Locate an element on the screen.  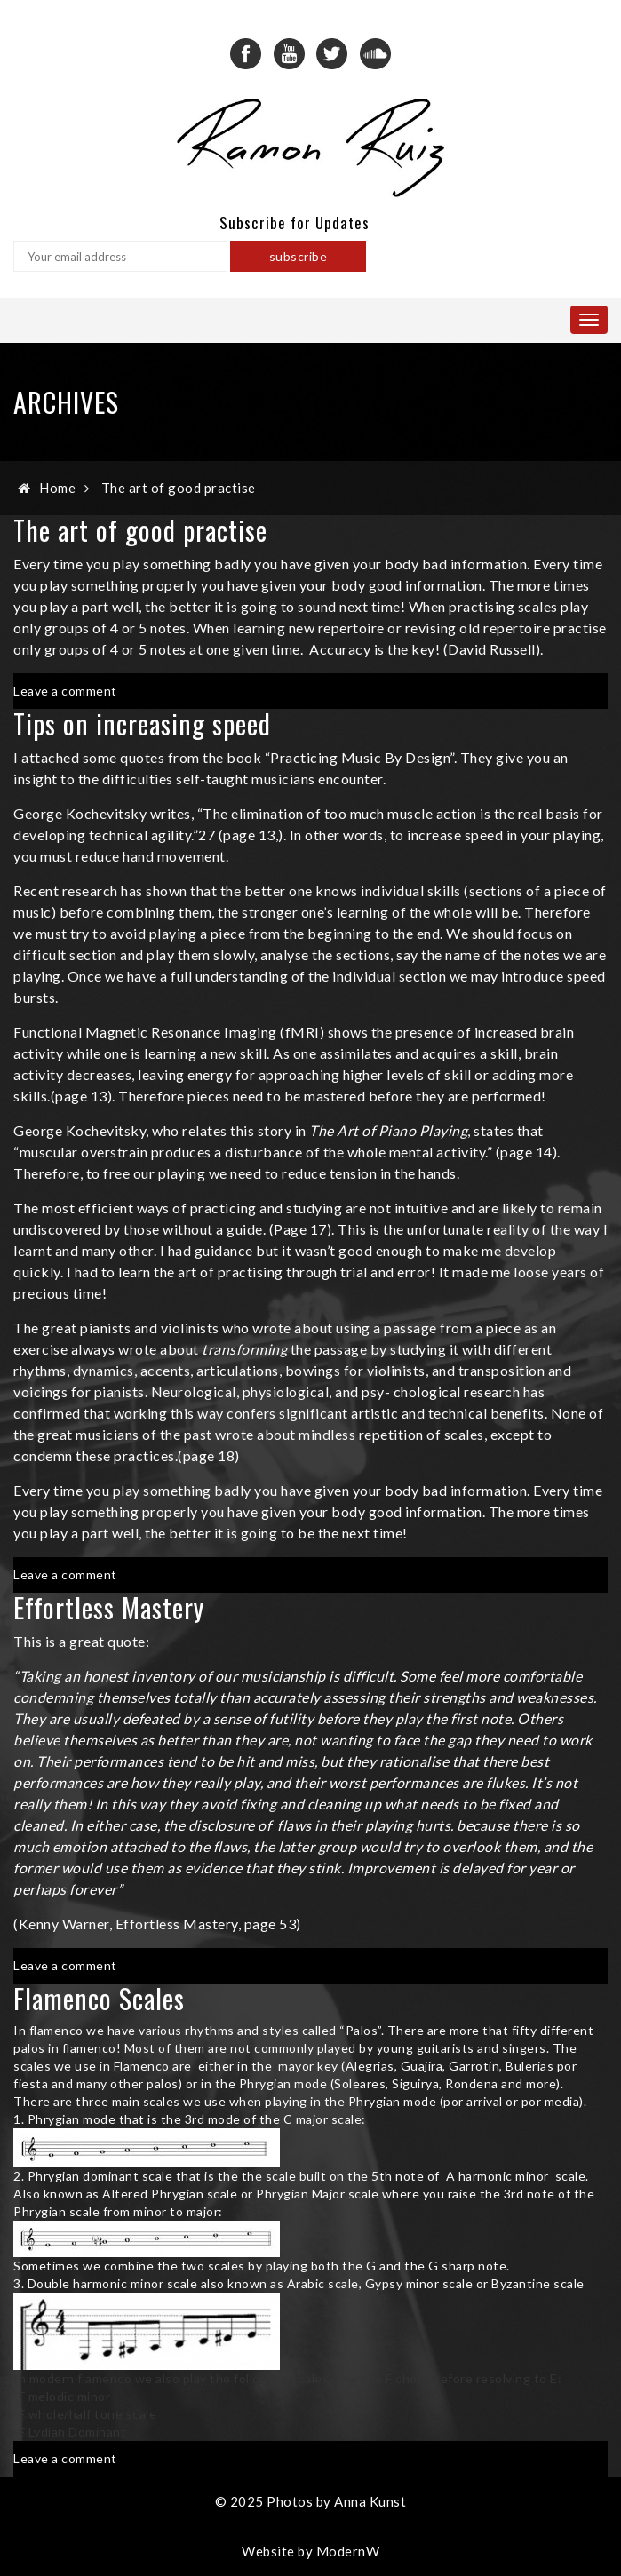
The art of good practise is located at coordinates (178, 488).